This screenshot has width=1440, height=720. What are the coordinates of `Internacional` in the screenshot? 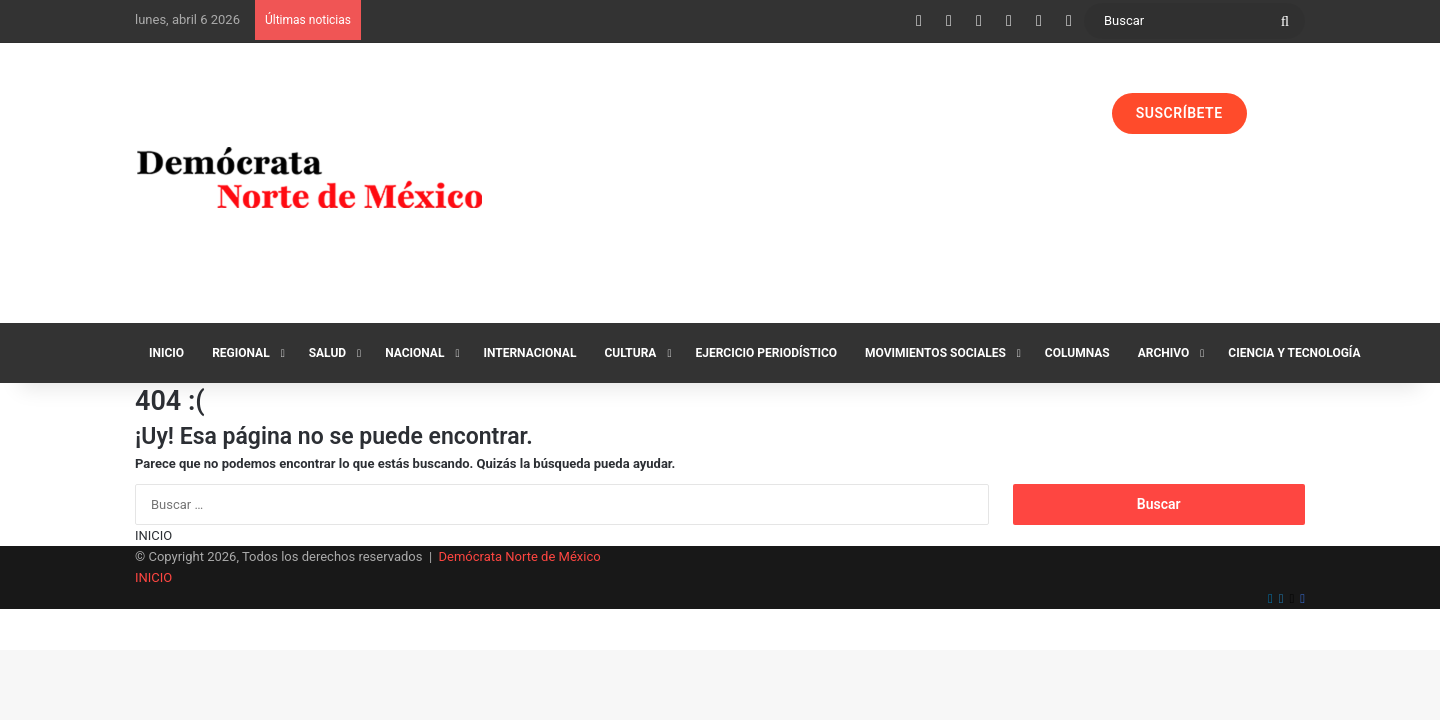 It's located at (529, 353).